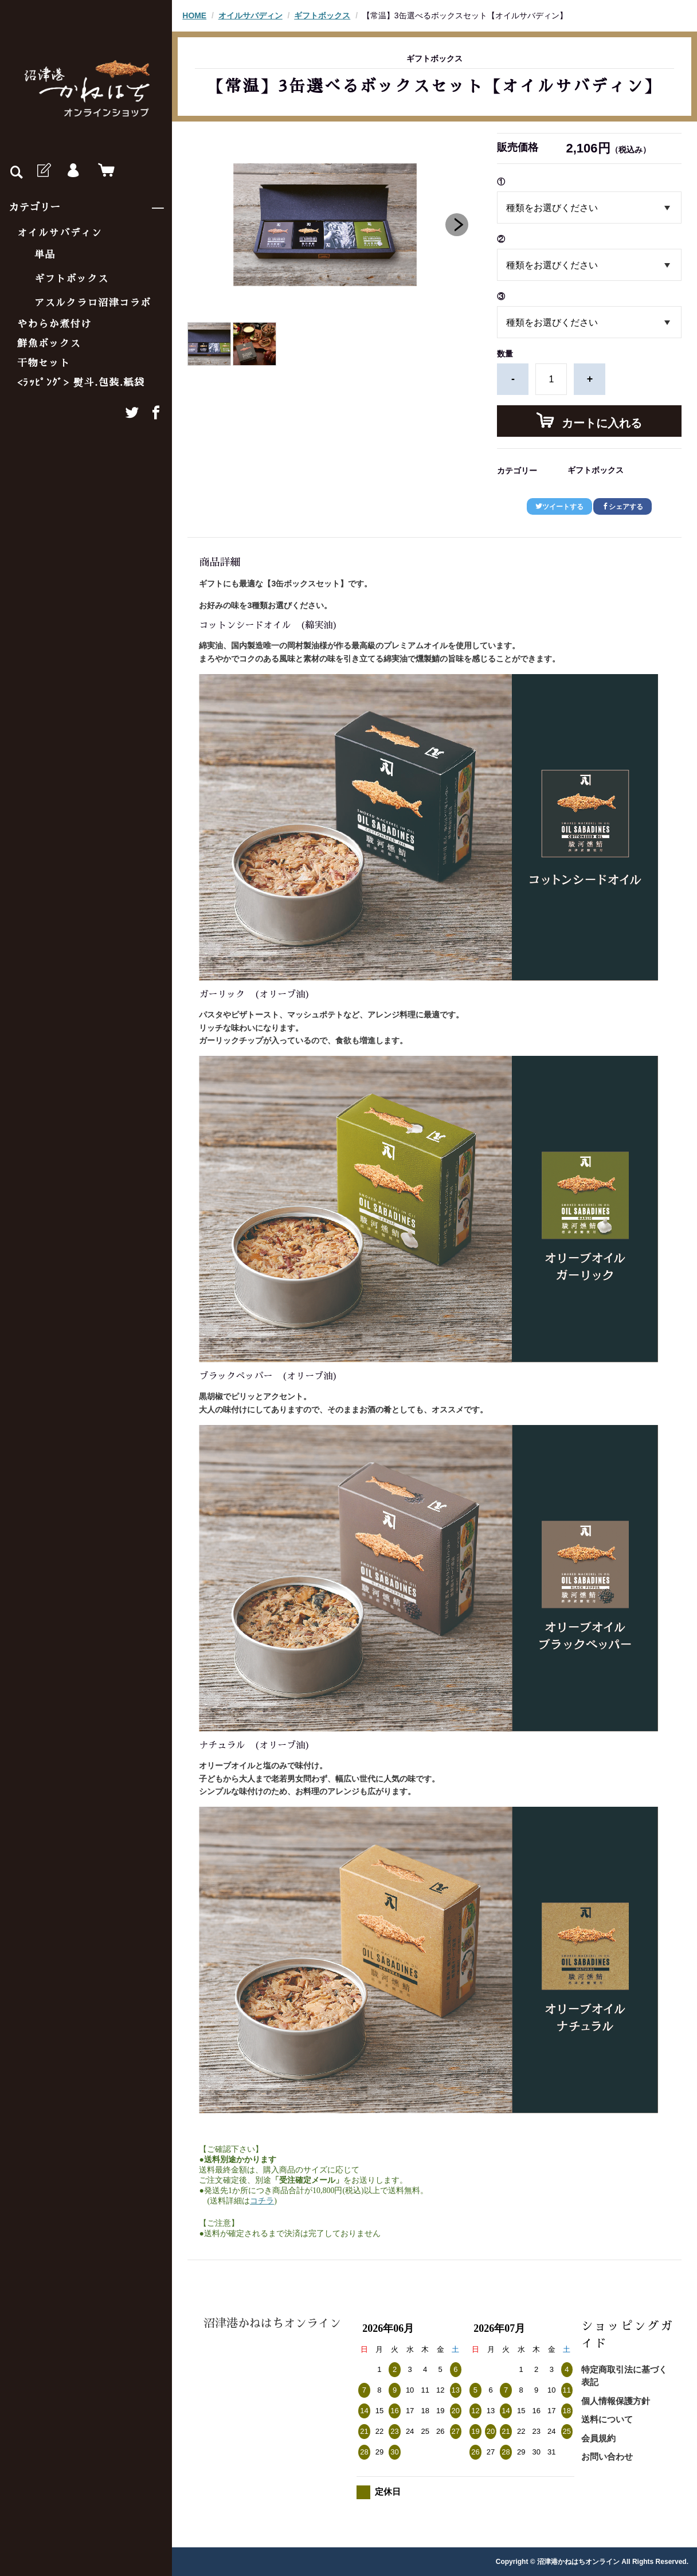  What do you see at coordinates (194, 15) in the screenshot?
I see `HOME` at bounding box center [194, 15].